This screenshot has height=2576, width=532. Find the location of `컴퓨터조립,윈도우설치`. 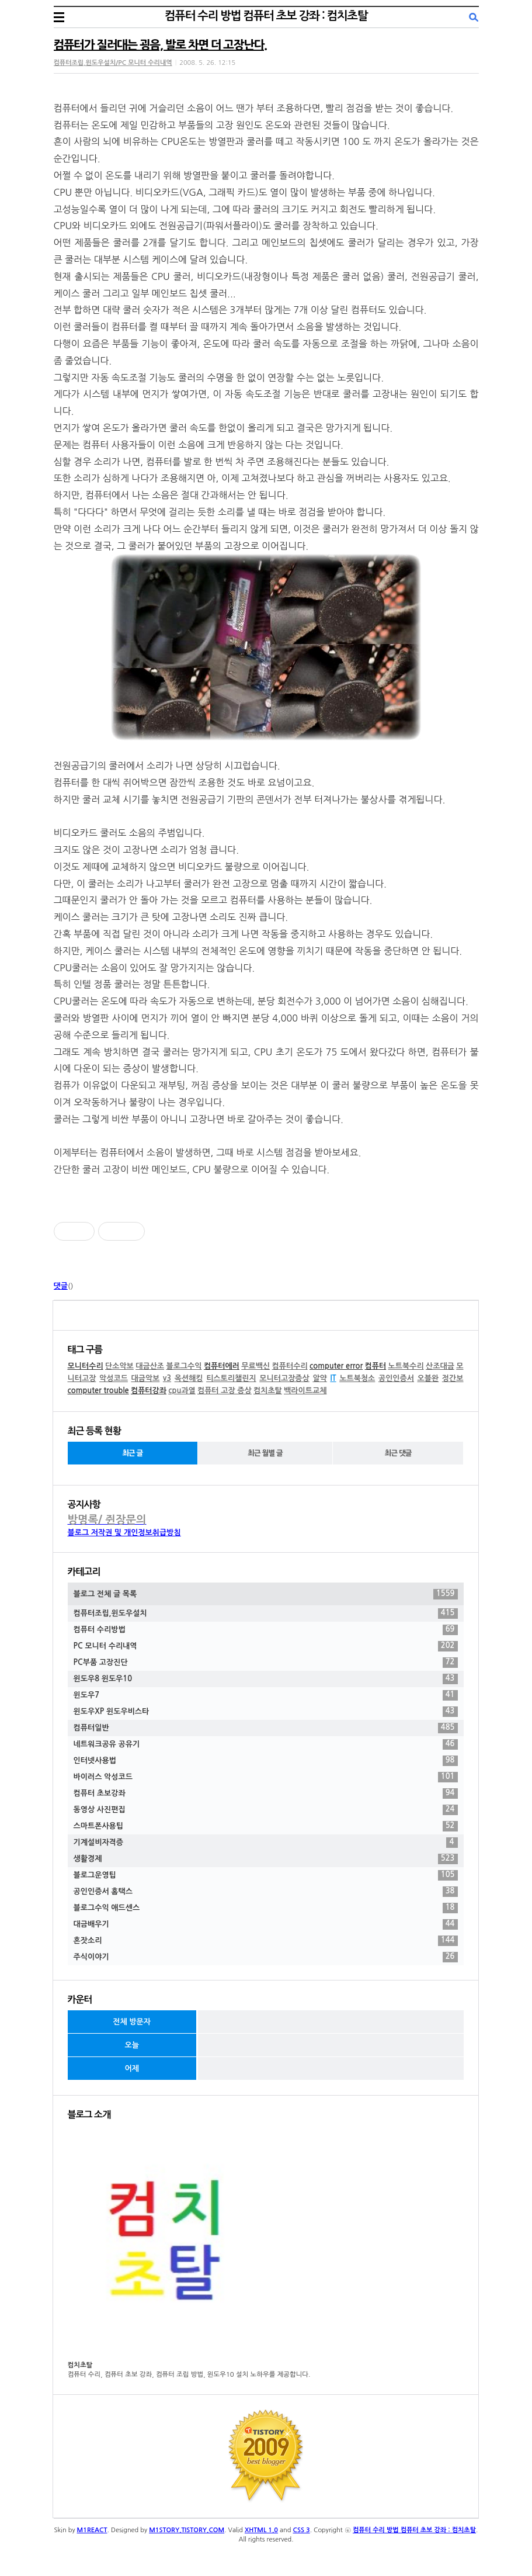

컴퓨터조립,윈도우설치 is located at coordinates (266, 1613).